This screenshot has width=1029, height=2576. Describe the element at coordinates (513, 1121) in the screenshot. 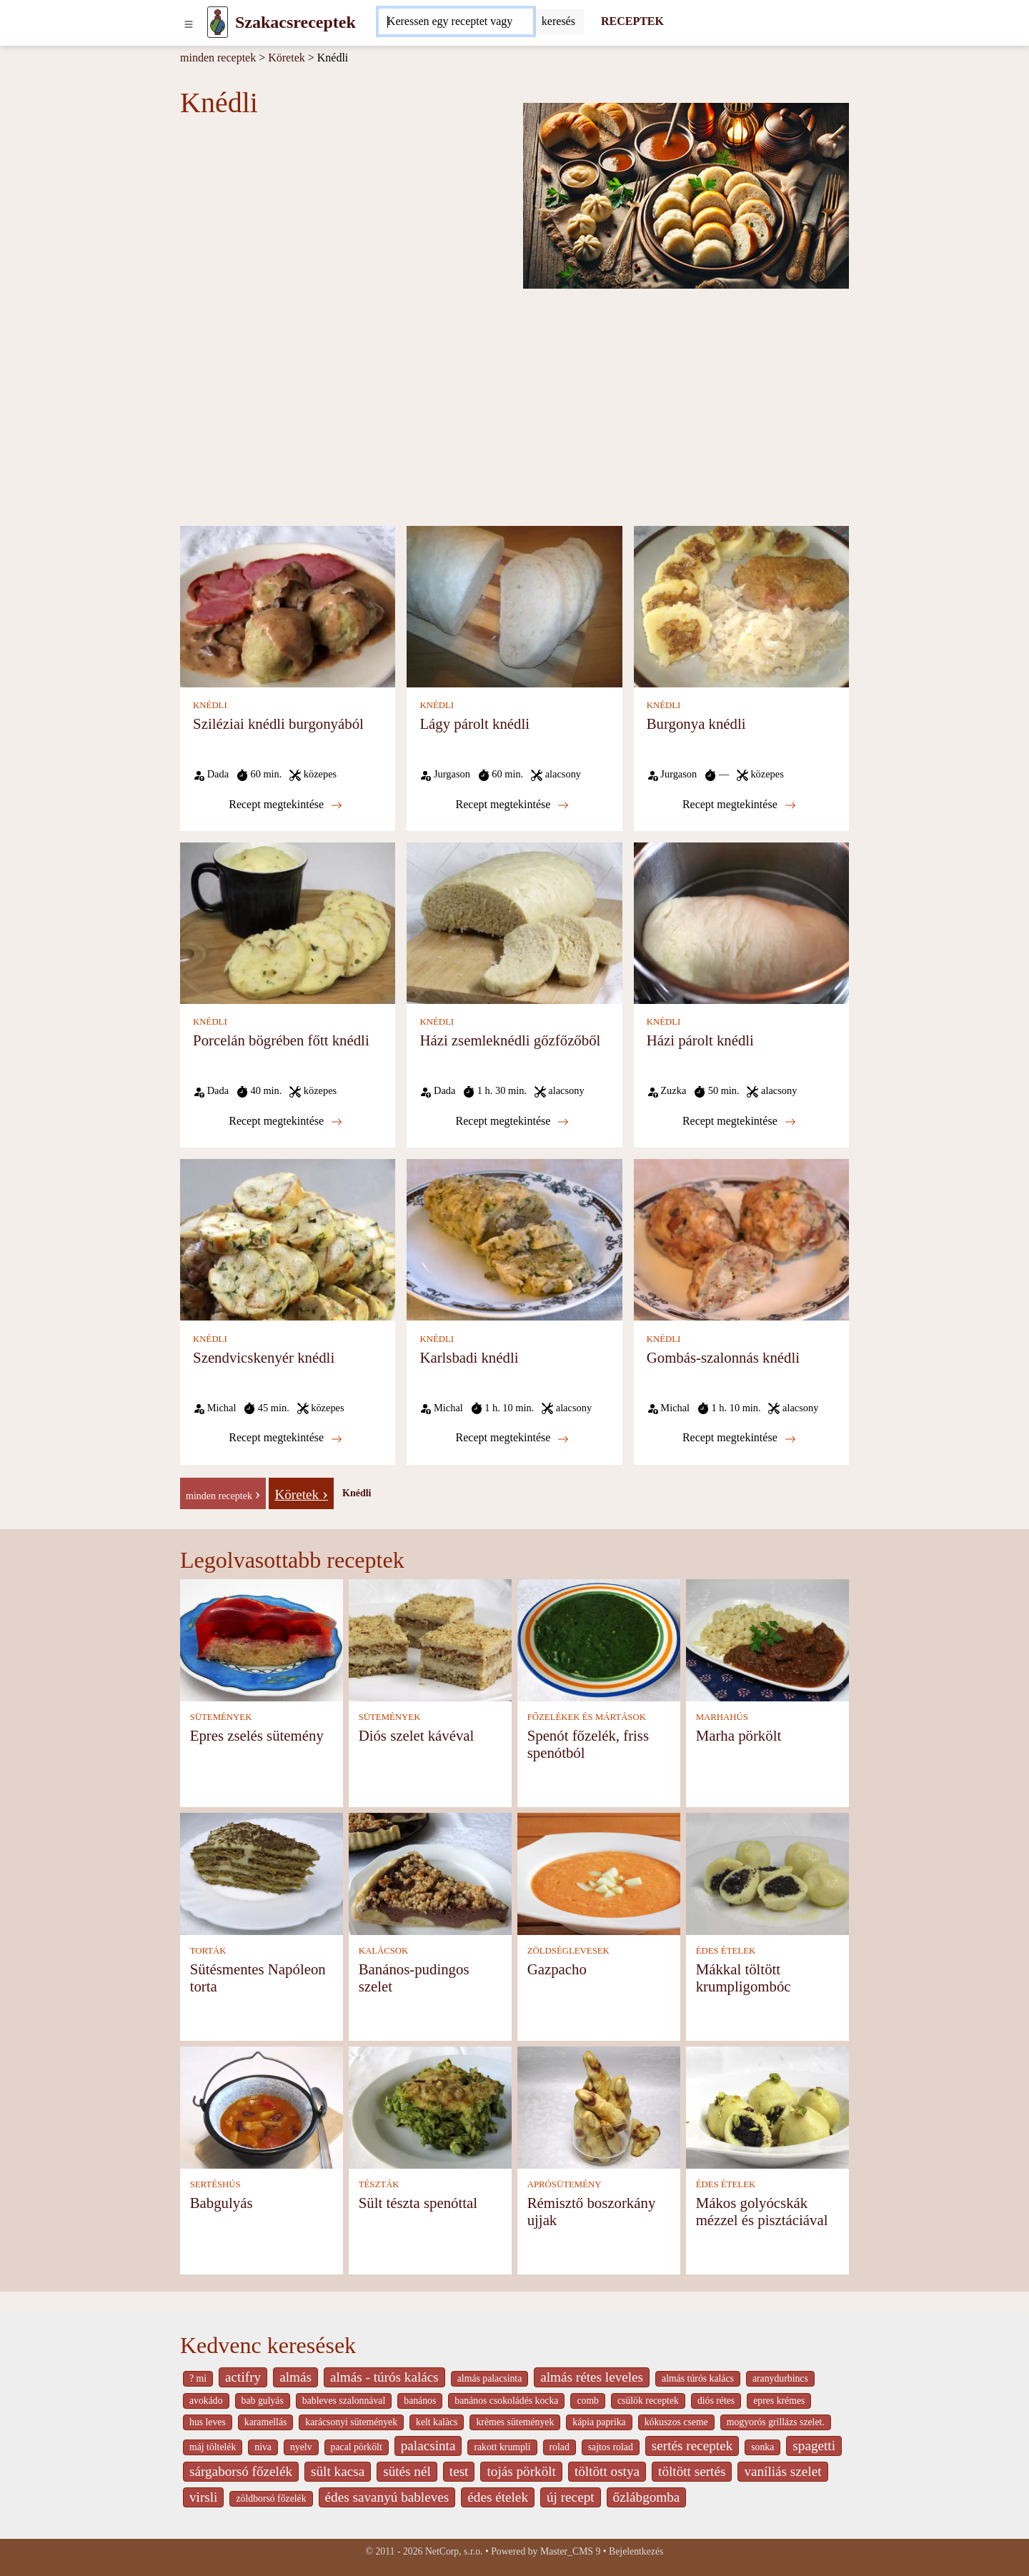

I see `Recept megtekintése [Házi zsemleknédli gőzfőzőből]` at that location.